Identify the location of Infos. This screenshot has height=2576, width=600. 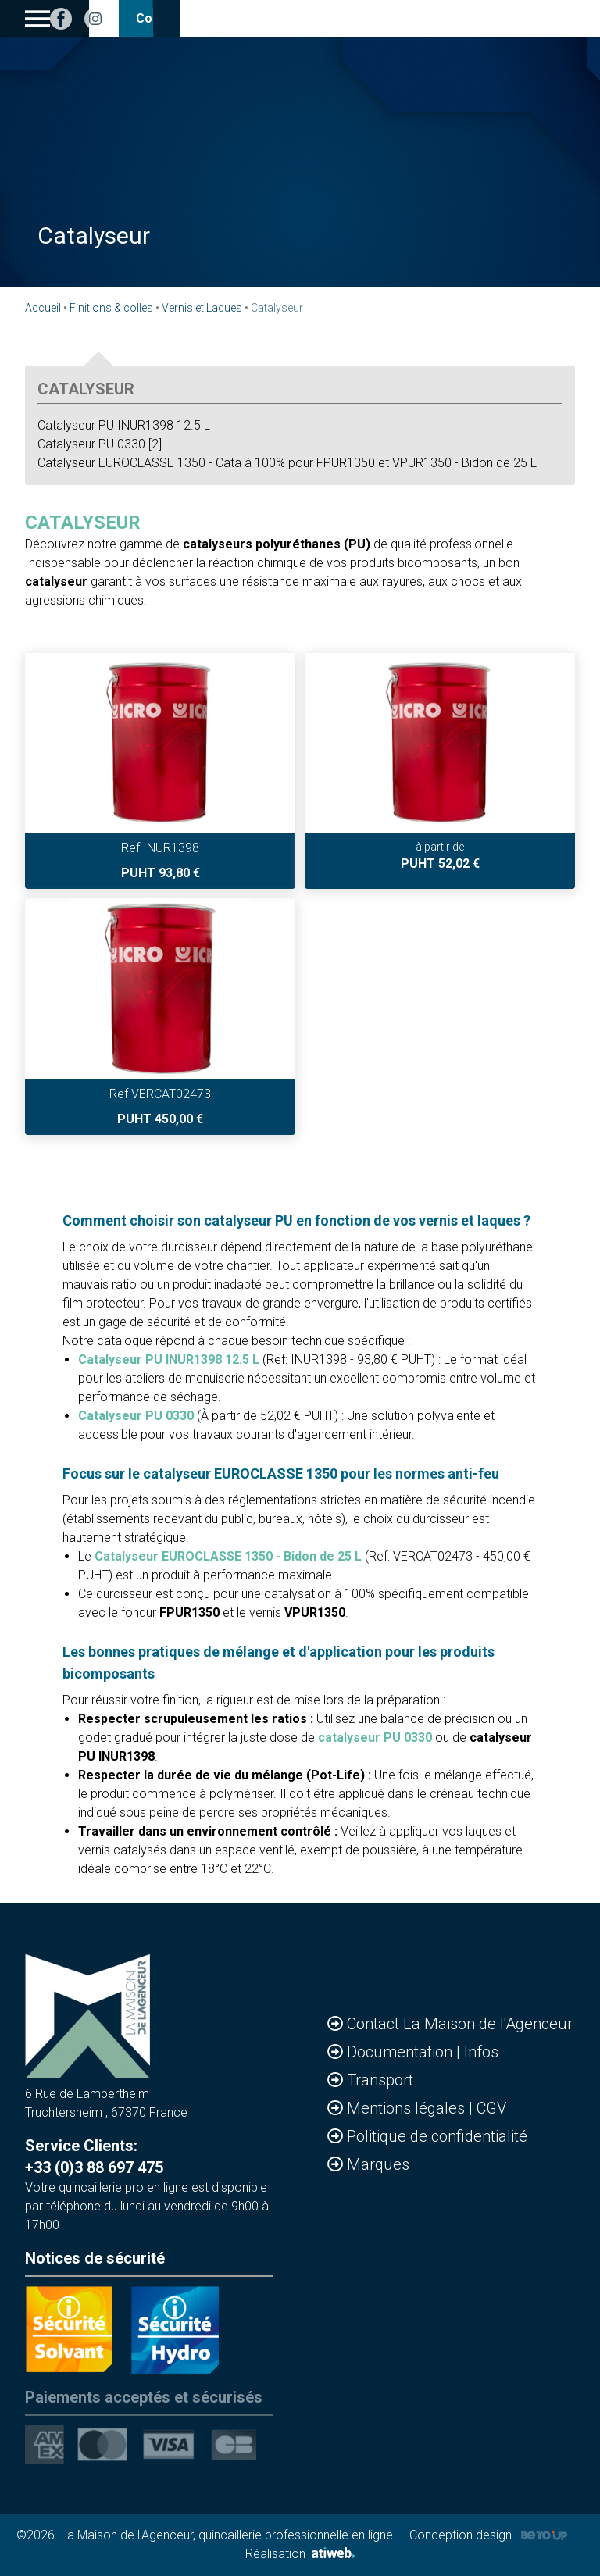
(481, 2052).